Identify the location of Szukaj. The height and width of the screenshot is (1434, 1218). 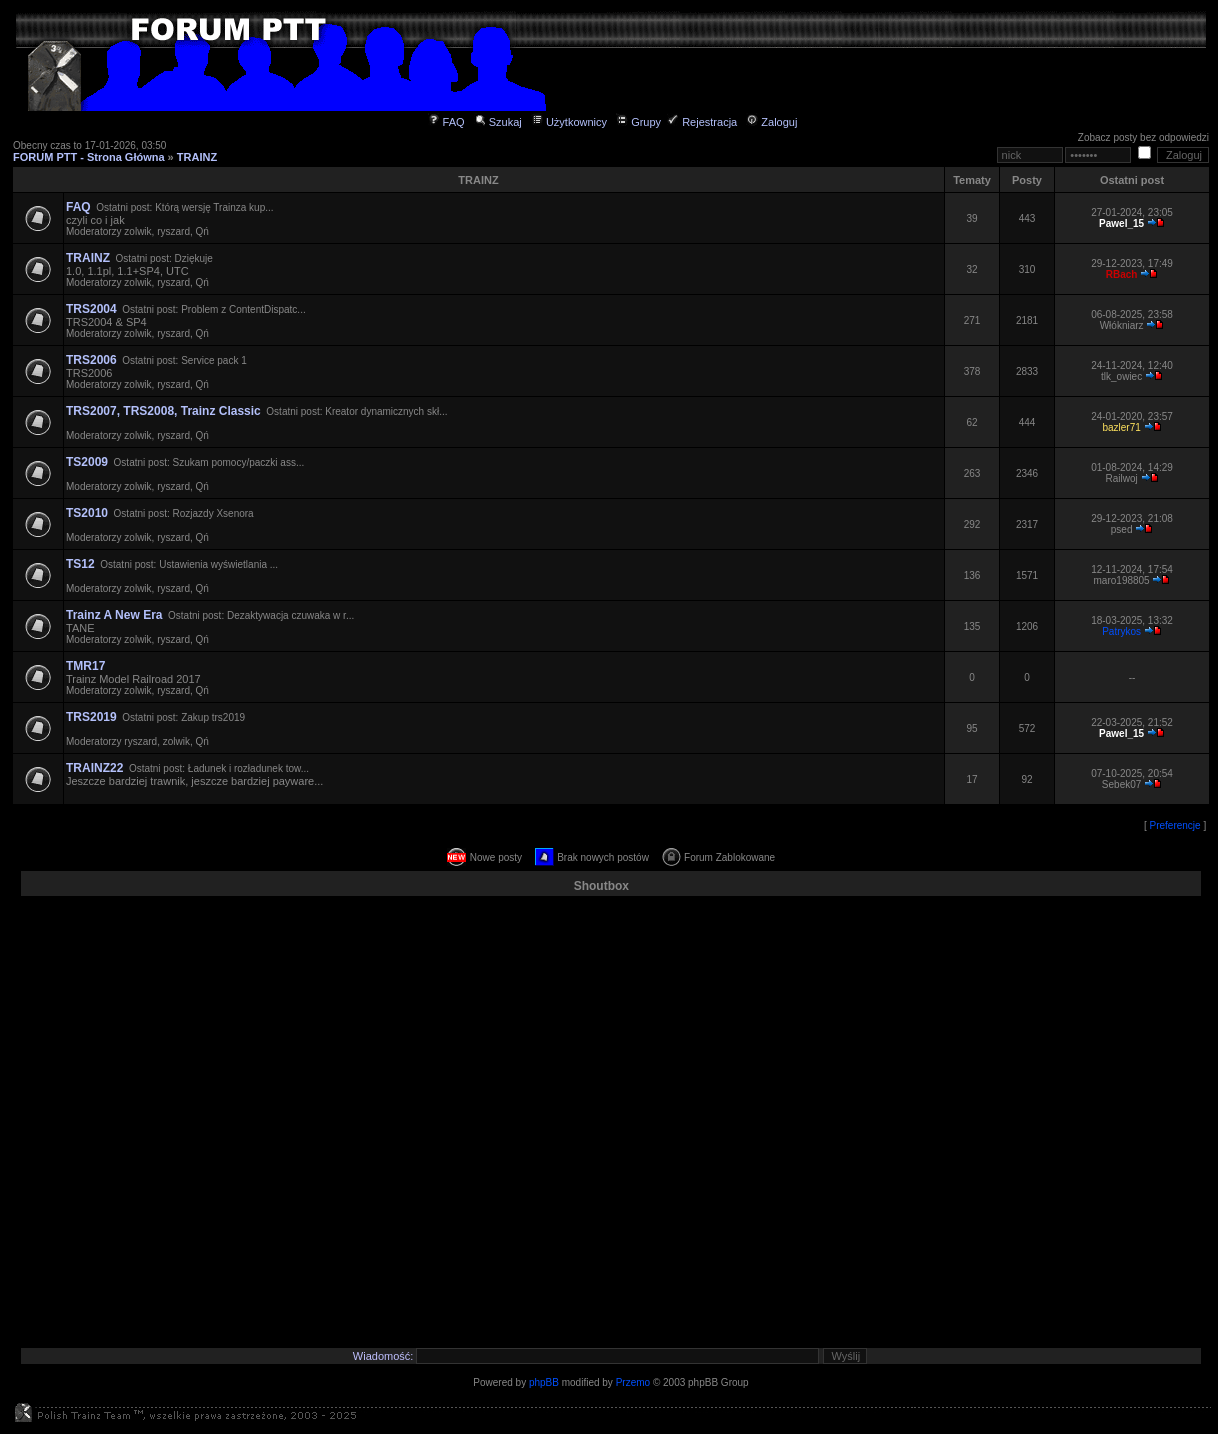
(498, 122).